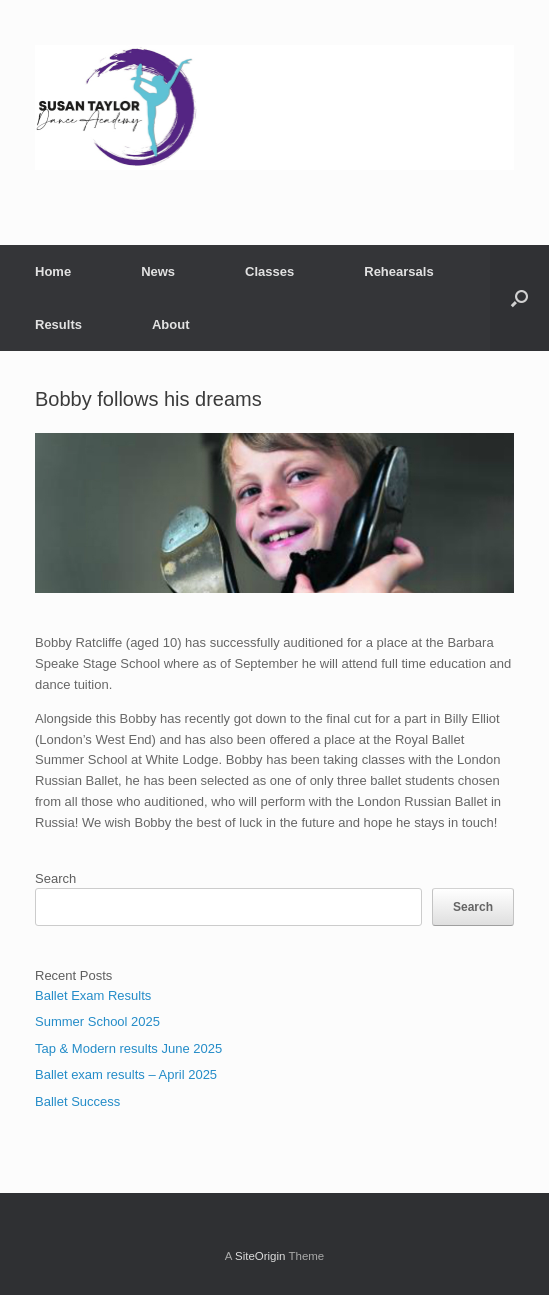 The width and height of the screenshot is (549, 1295). I want to click on SiteOrigin, so click(260, 1256).